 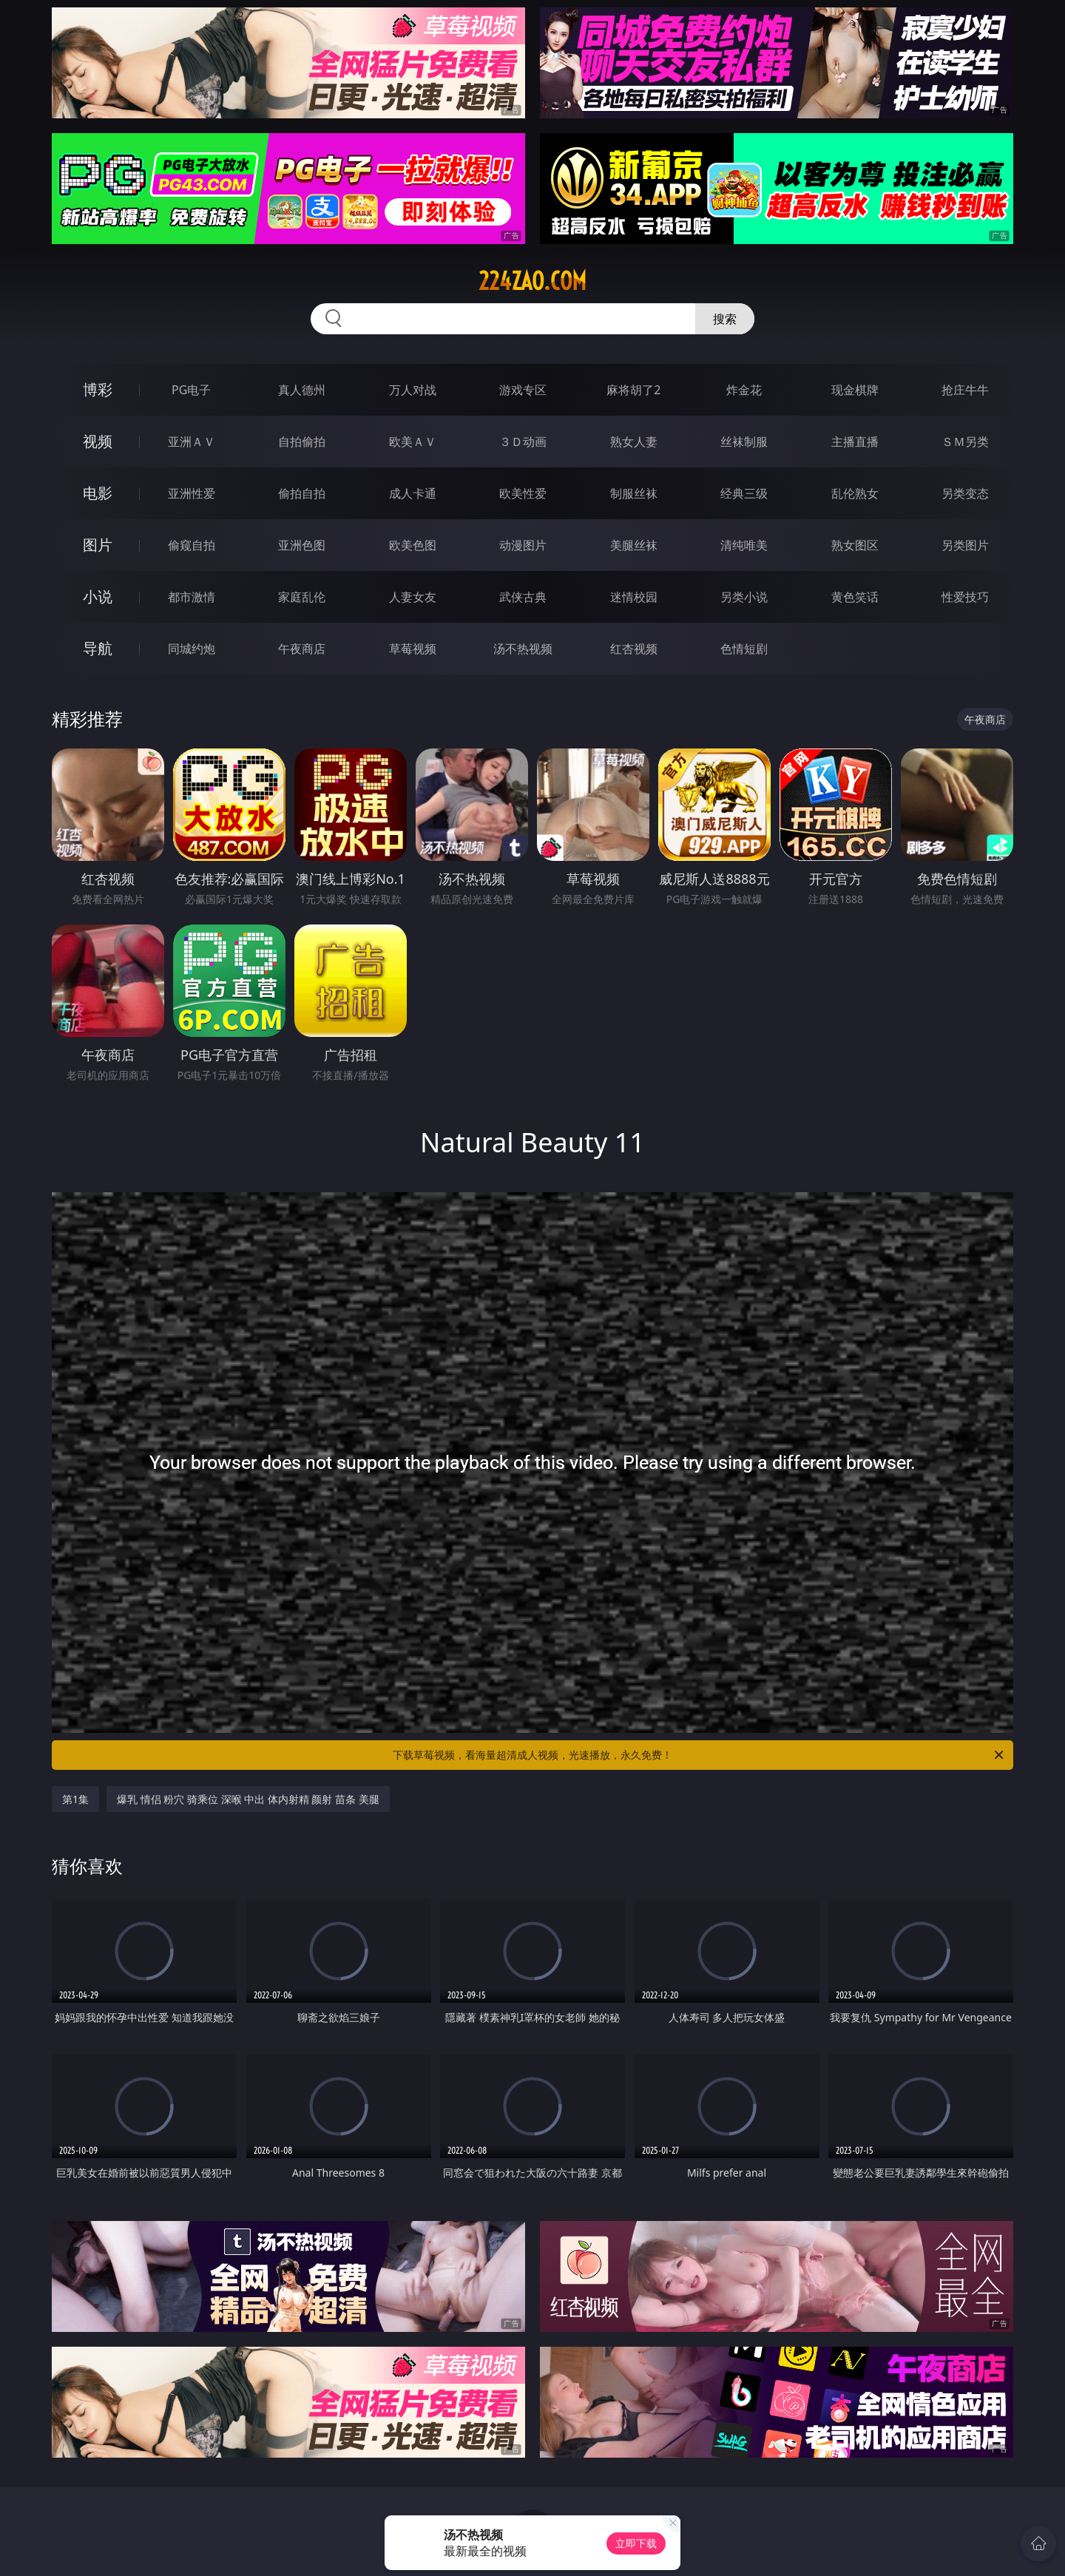 I want to click on 搜索, so click(x=725, y=319).